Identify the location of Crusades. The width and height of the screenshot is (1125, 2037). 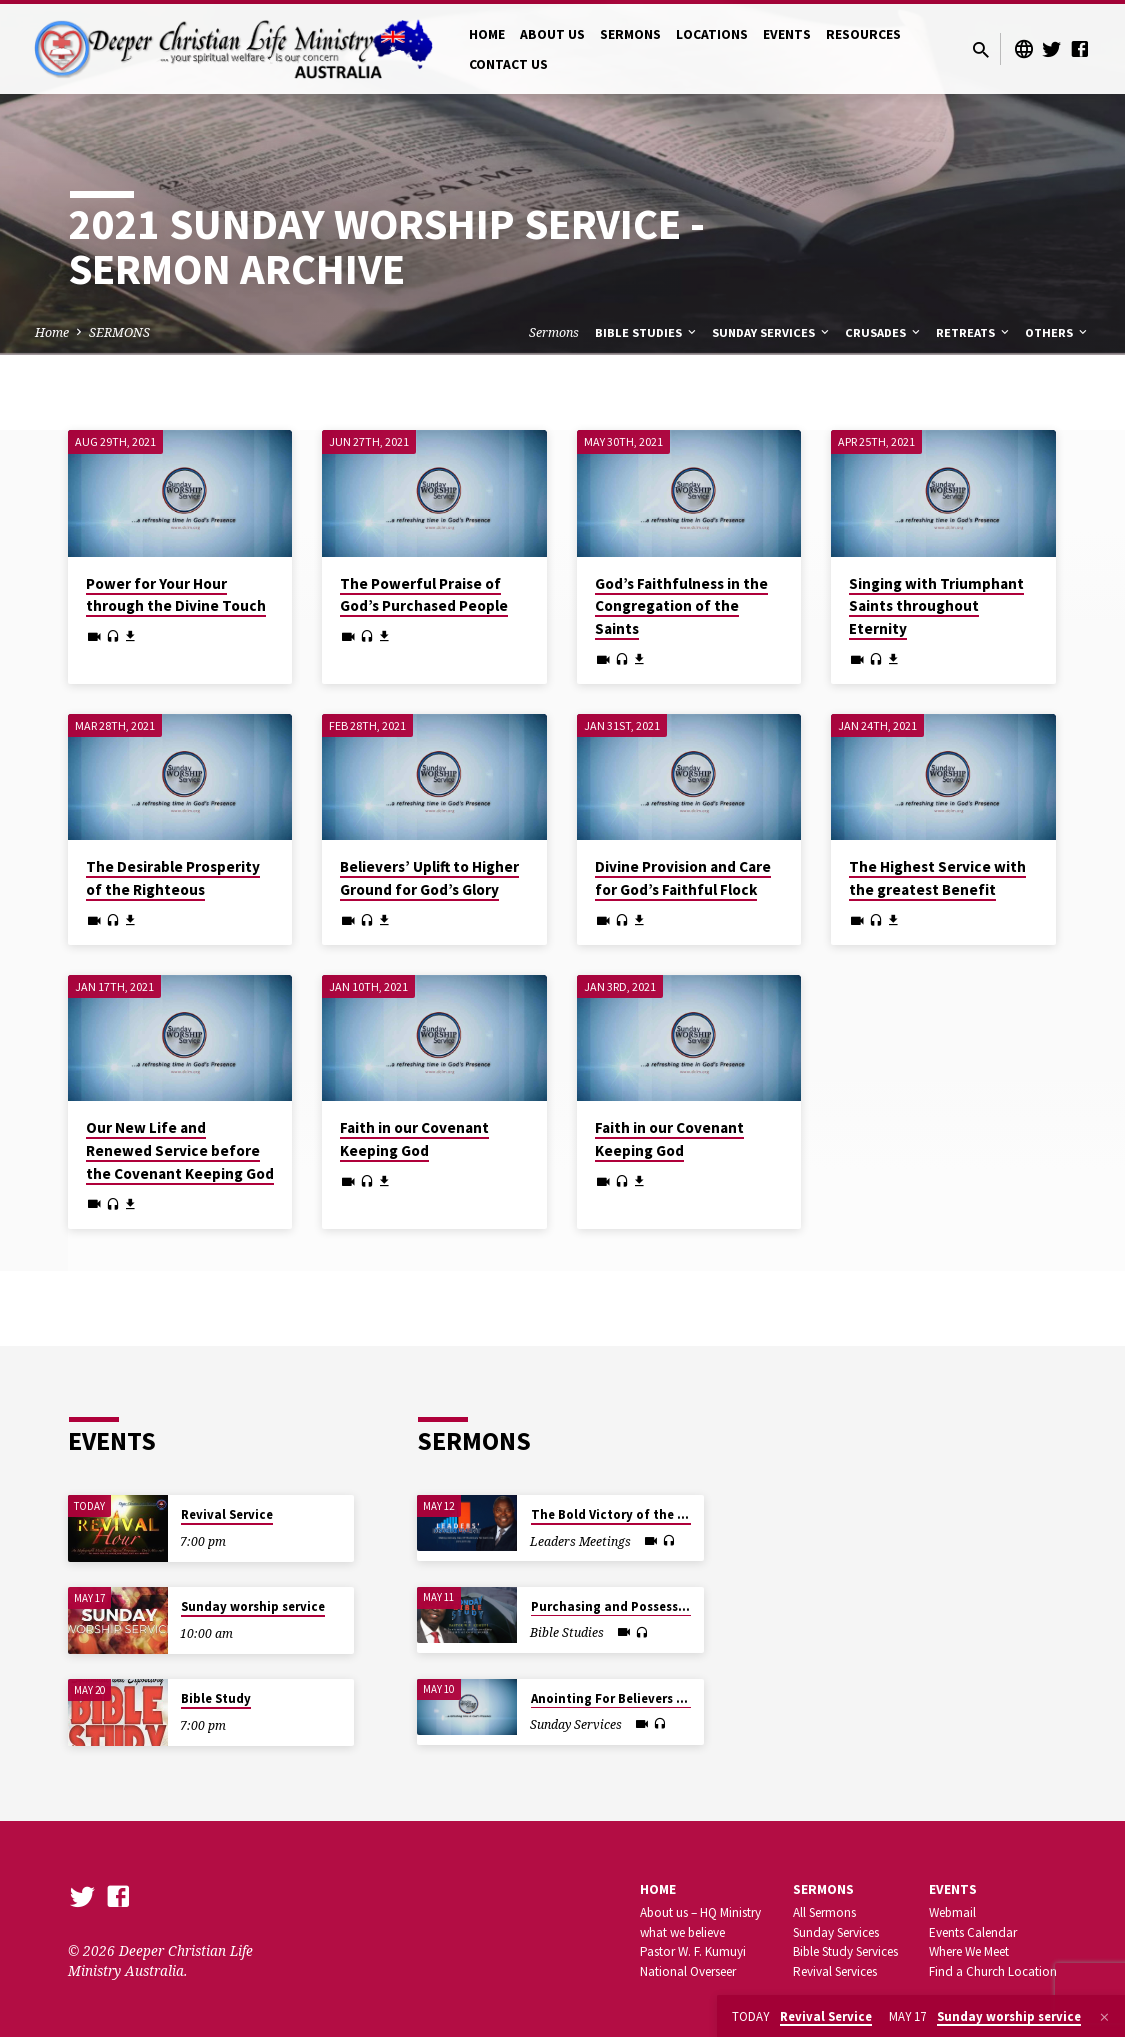
(884, 332).